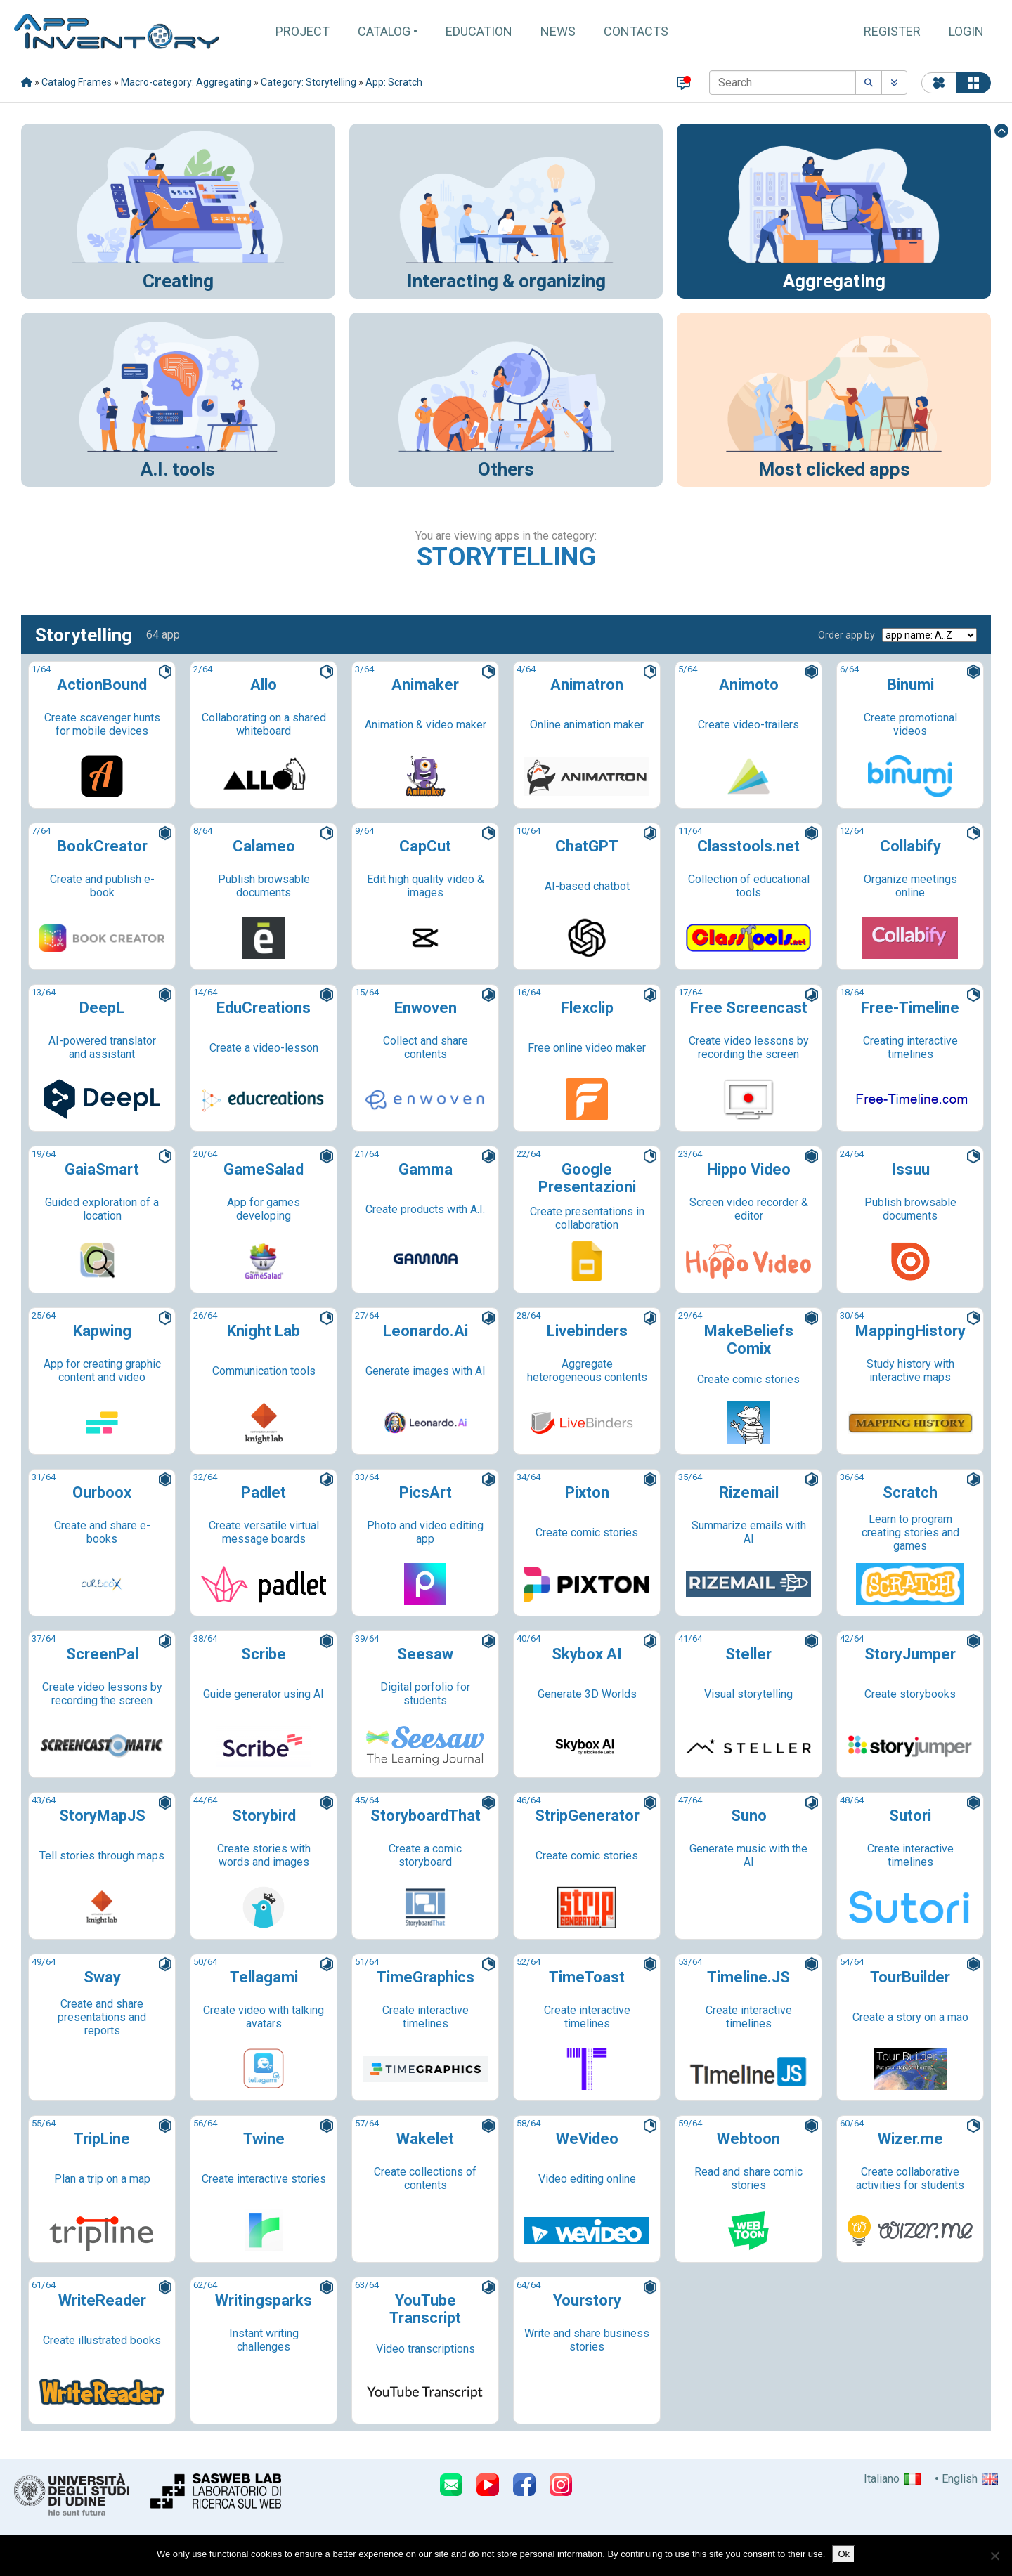 This screenshot has width=1012, height=2576. I want to click on Education, so click(479, 31).